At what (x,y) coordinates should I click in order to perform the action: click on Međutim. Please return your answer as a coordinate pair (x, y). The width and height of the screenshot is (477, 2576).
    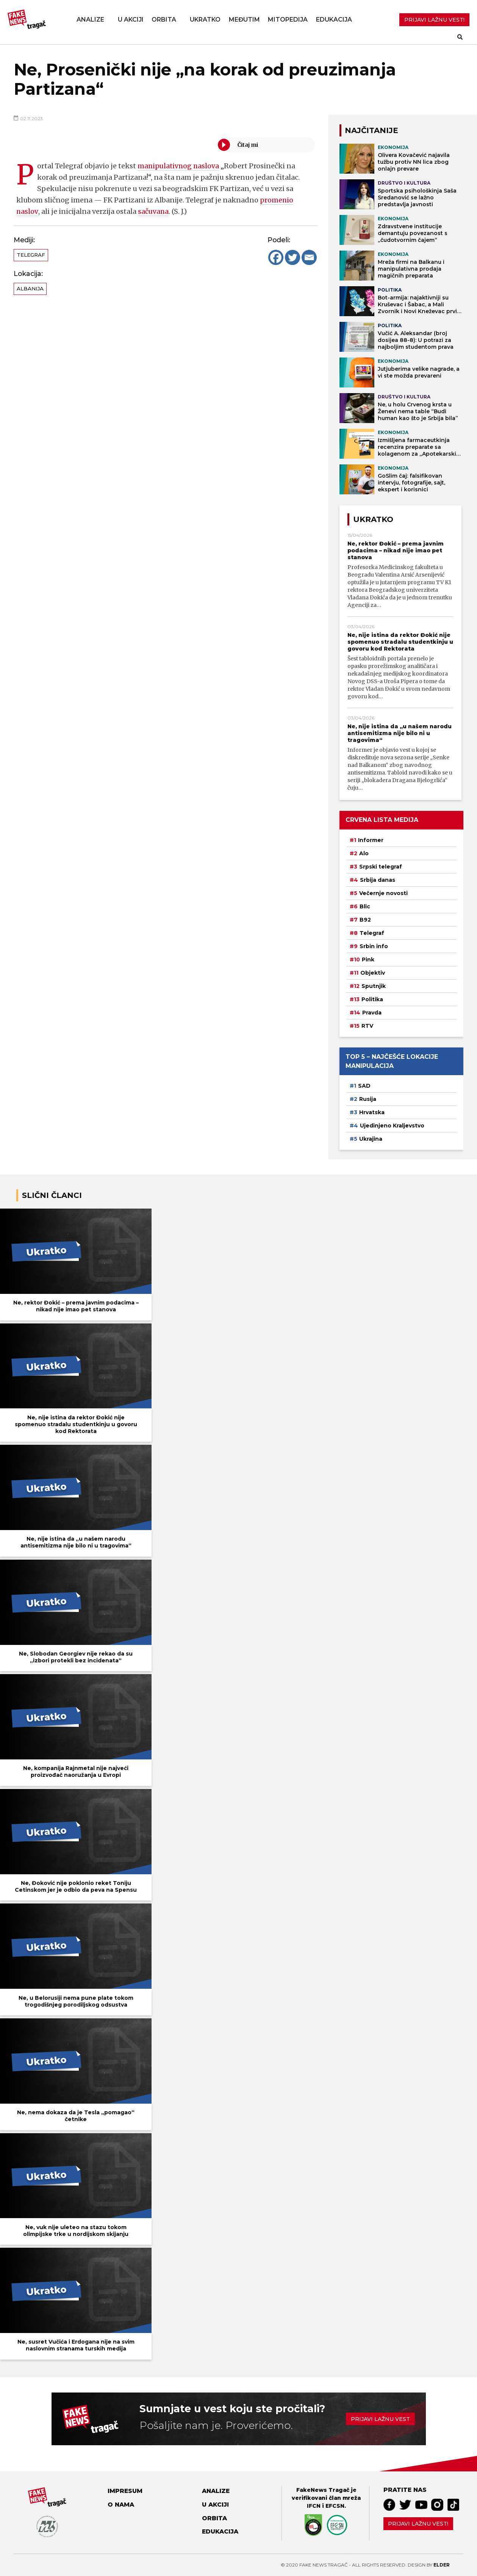
    Looking at the image, I should click on (244, 19).